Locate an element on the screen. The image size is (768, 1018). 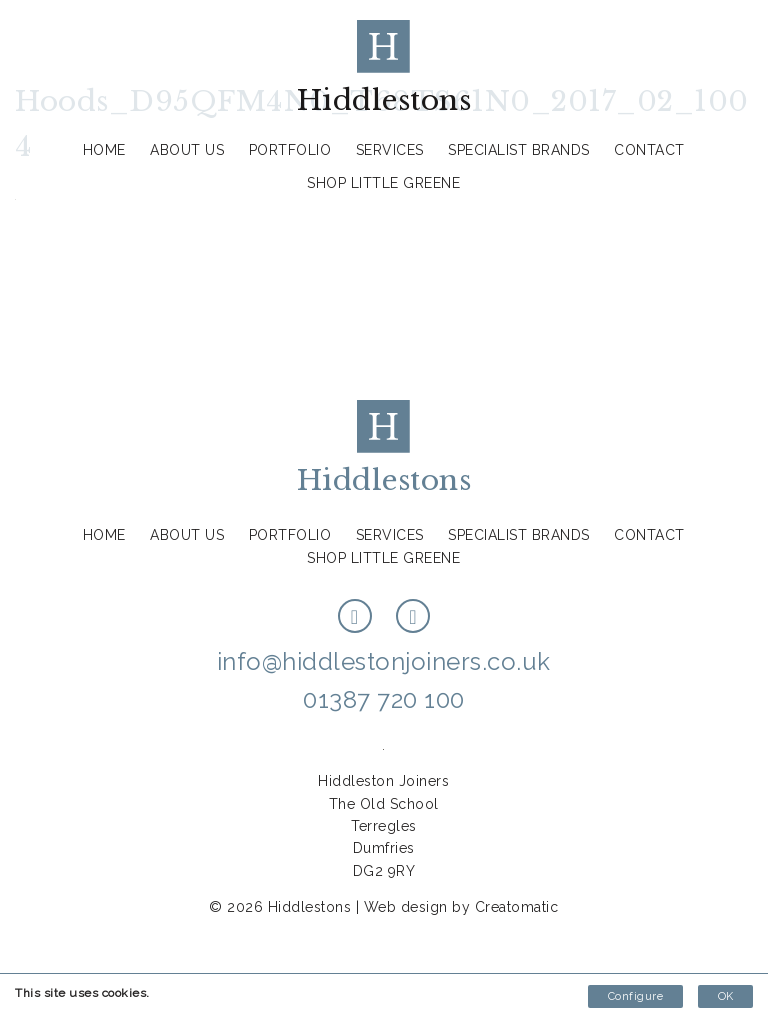
Home is located at coordinates (104, 150).